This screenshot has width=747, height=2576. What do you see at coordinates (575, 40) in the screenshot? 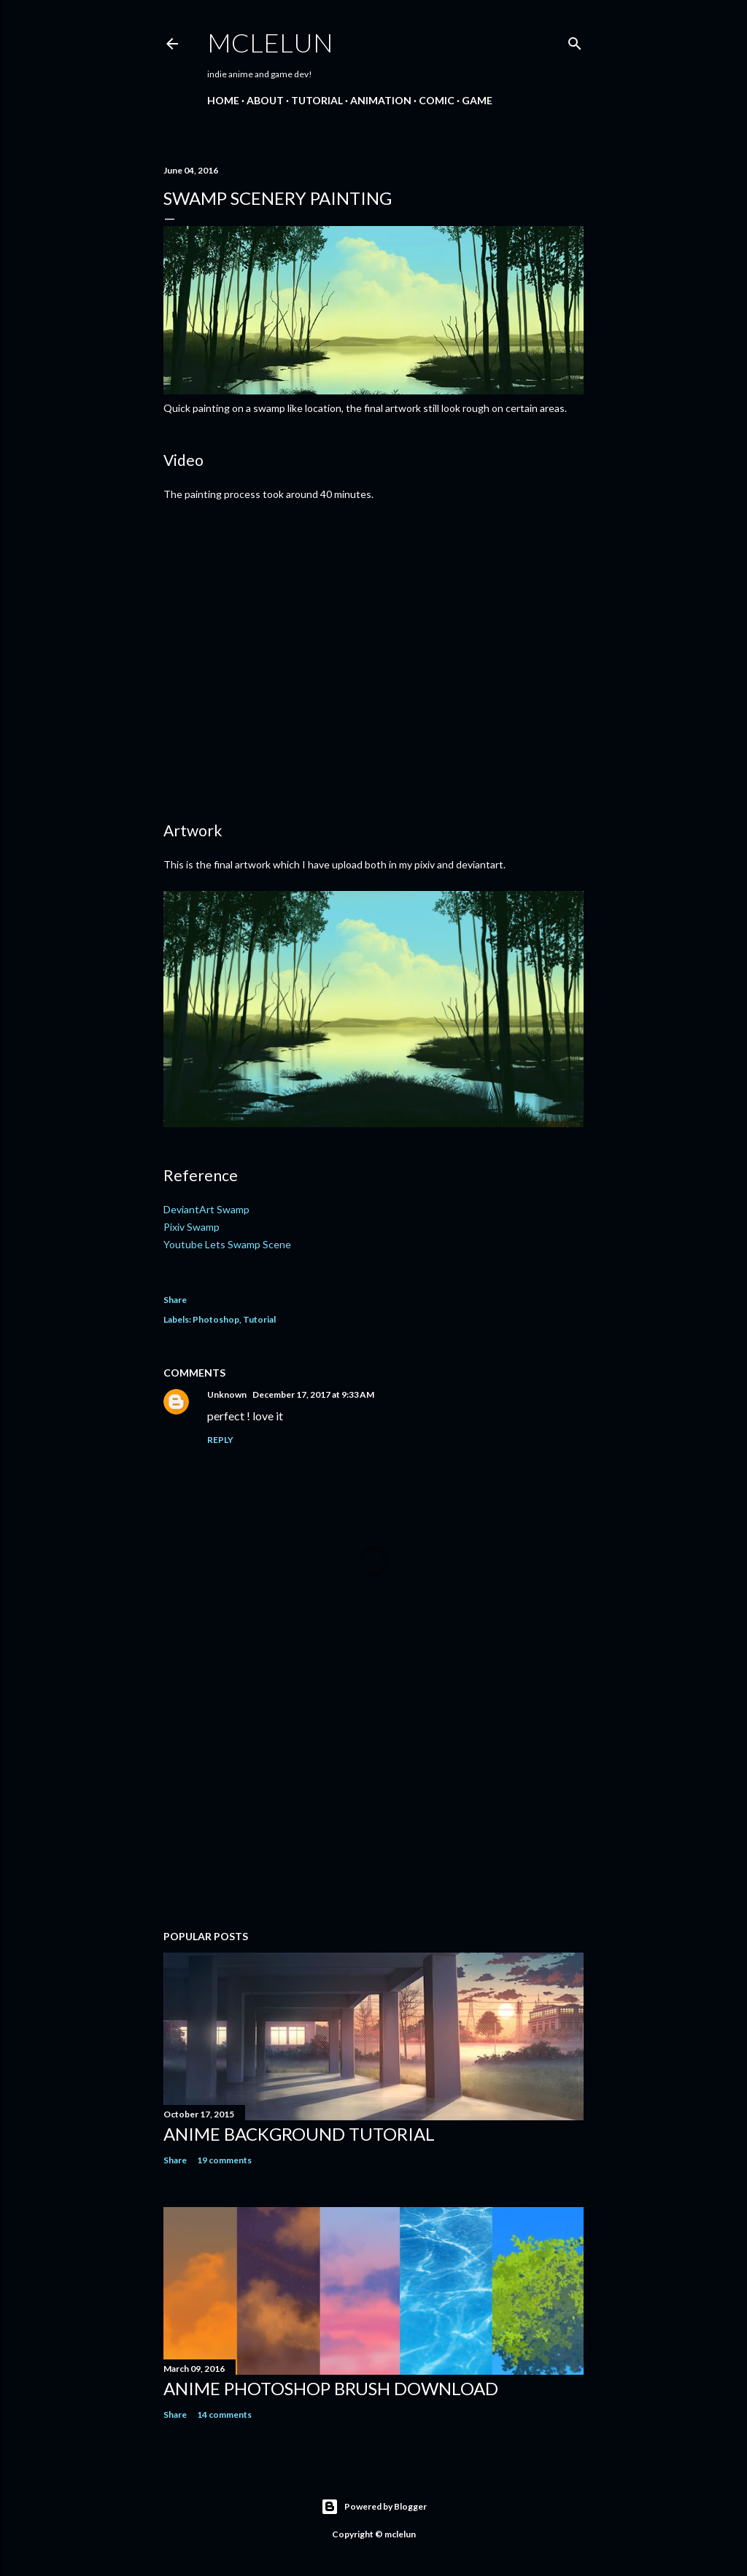
I see `[Search]` at bounding box center [575, 40].